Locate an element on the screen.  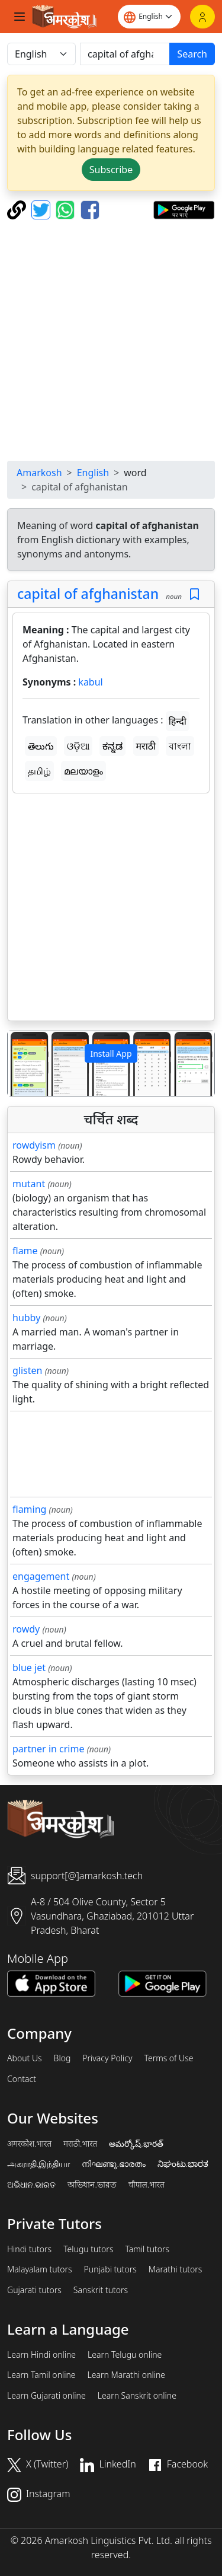
अमरकोश.भारत is located at coordinates (29, 2143).